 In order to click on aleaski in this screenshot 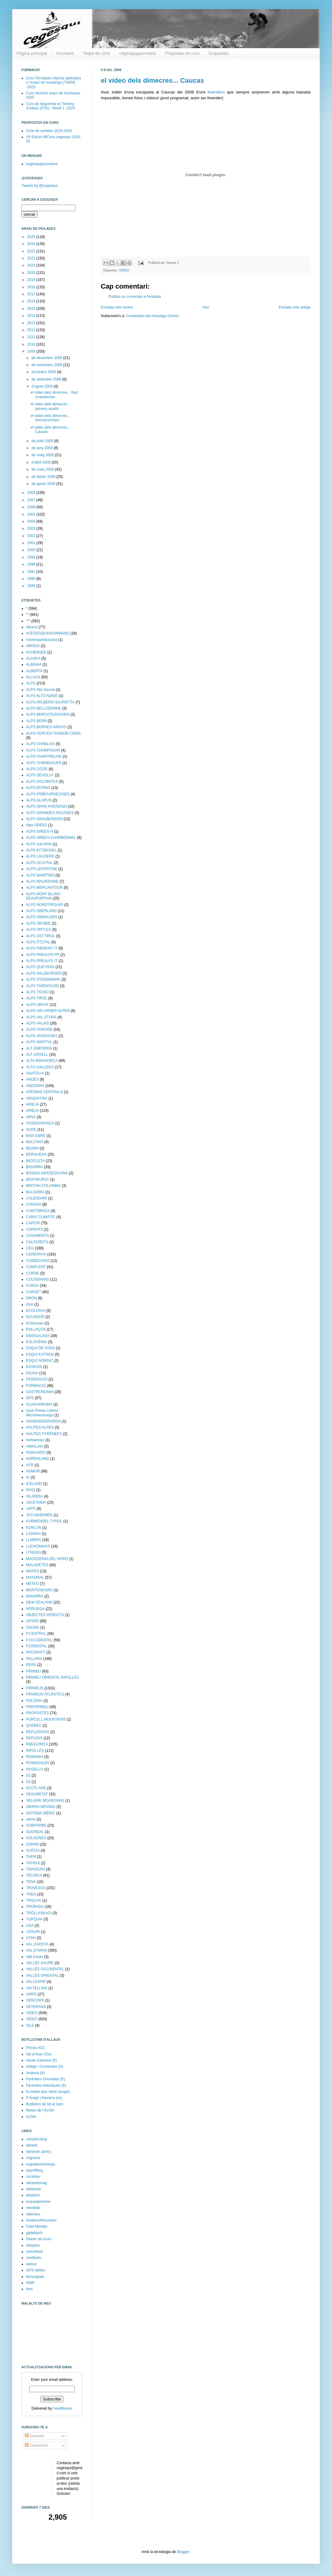, I will do `click(31, 2145)`.